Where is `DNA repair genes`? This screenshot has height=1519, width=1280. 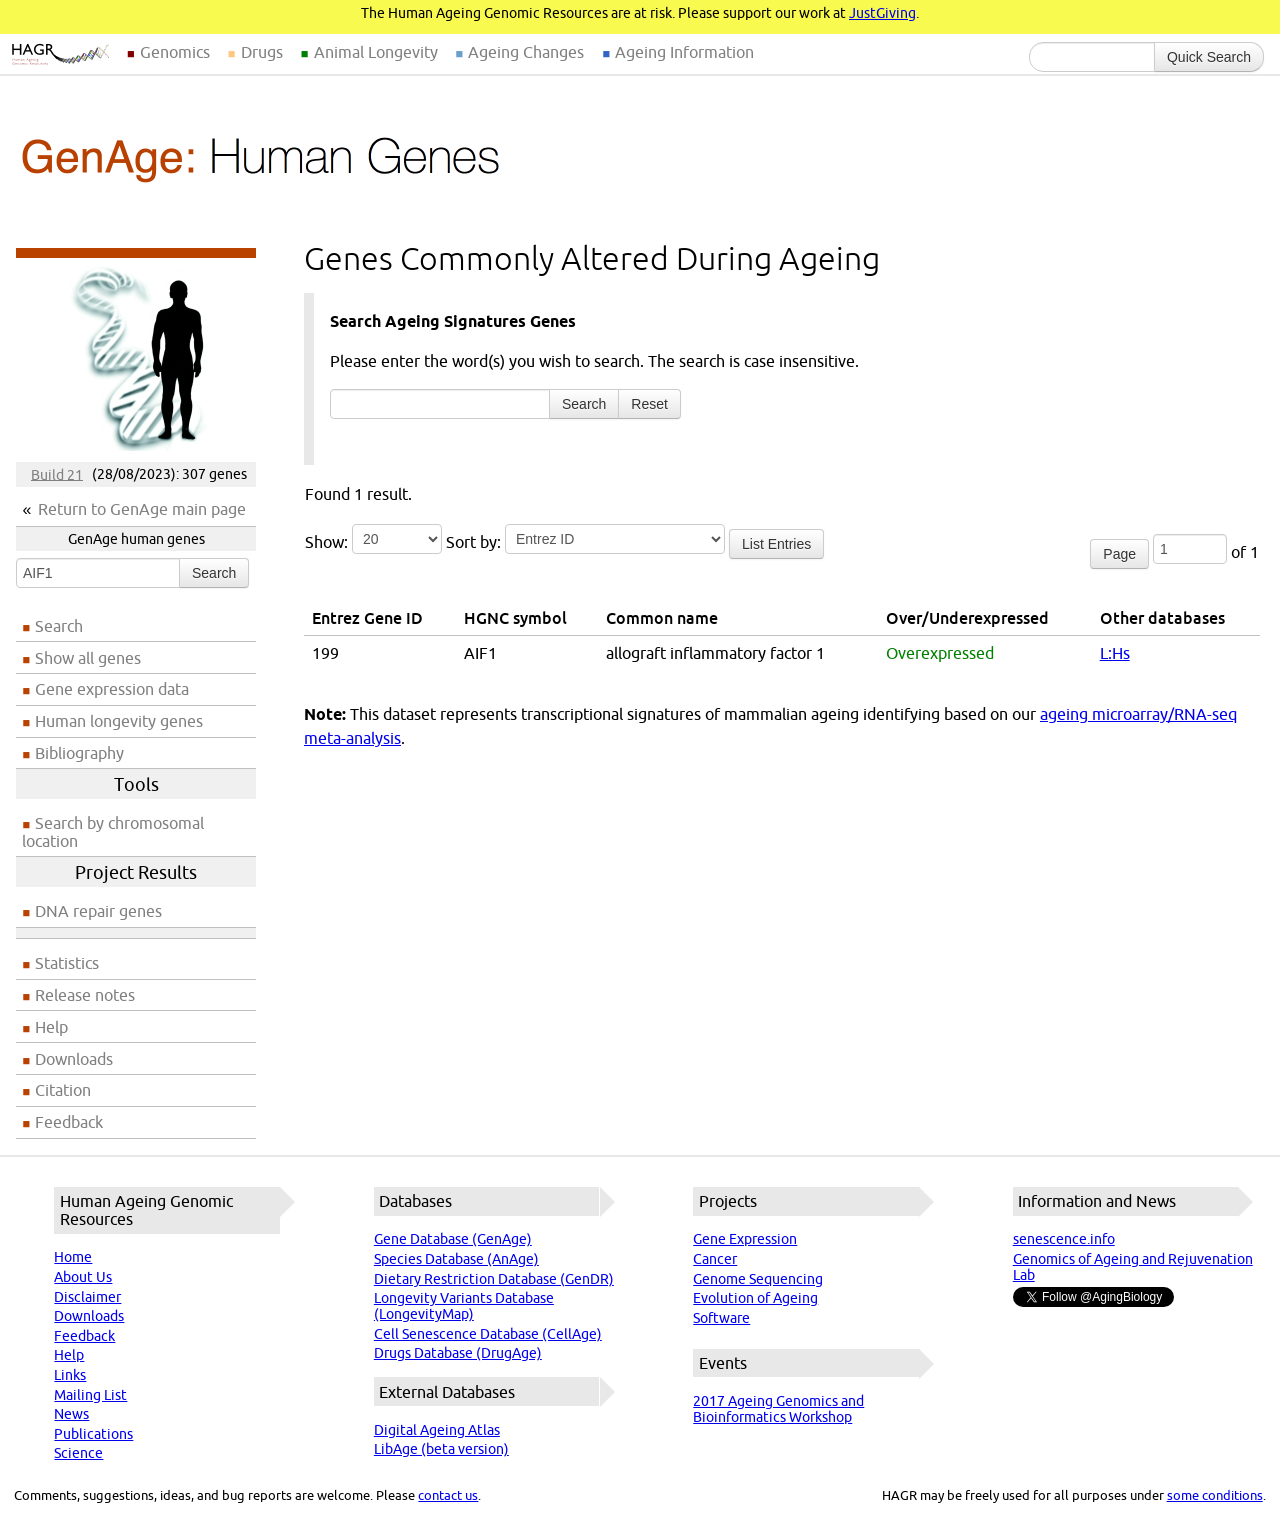 DNA repair genes is located at coordinates (98, 911).